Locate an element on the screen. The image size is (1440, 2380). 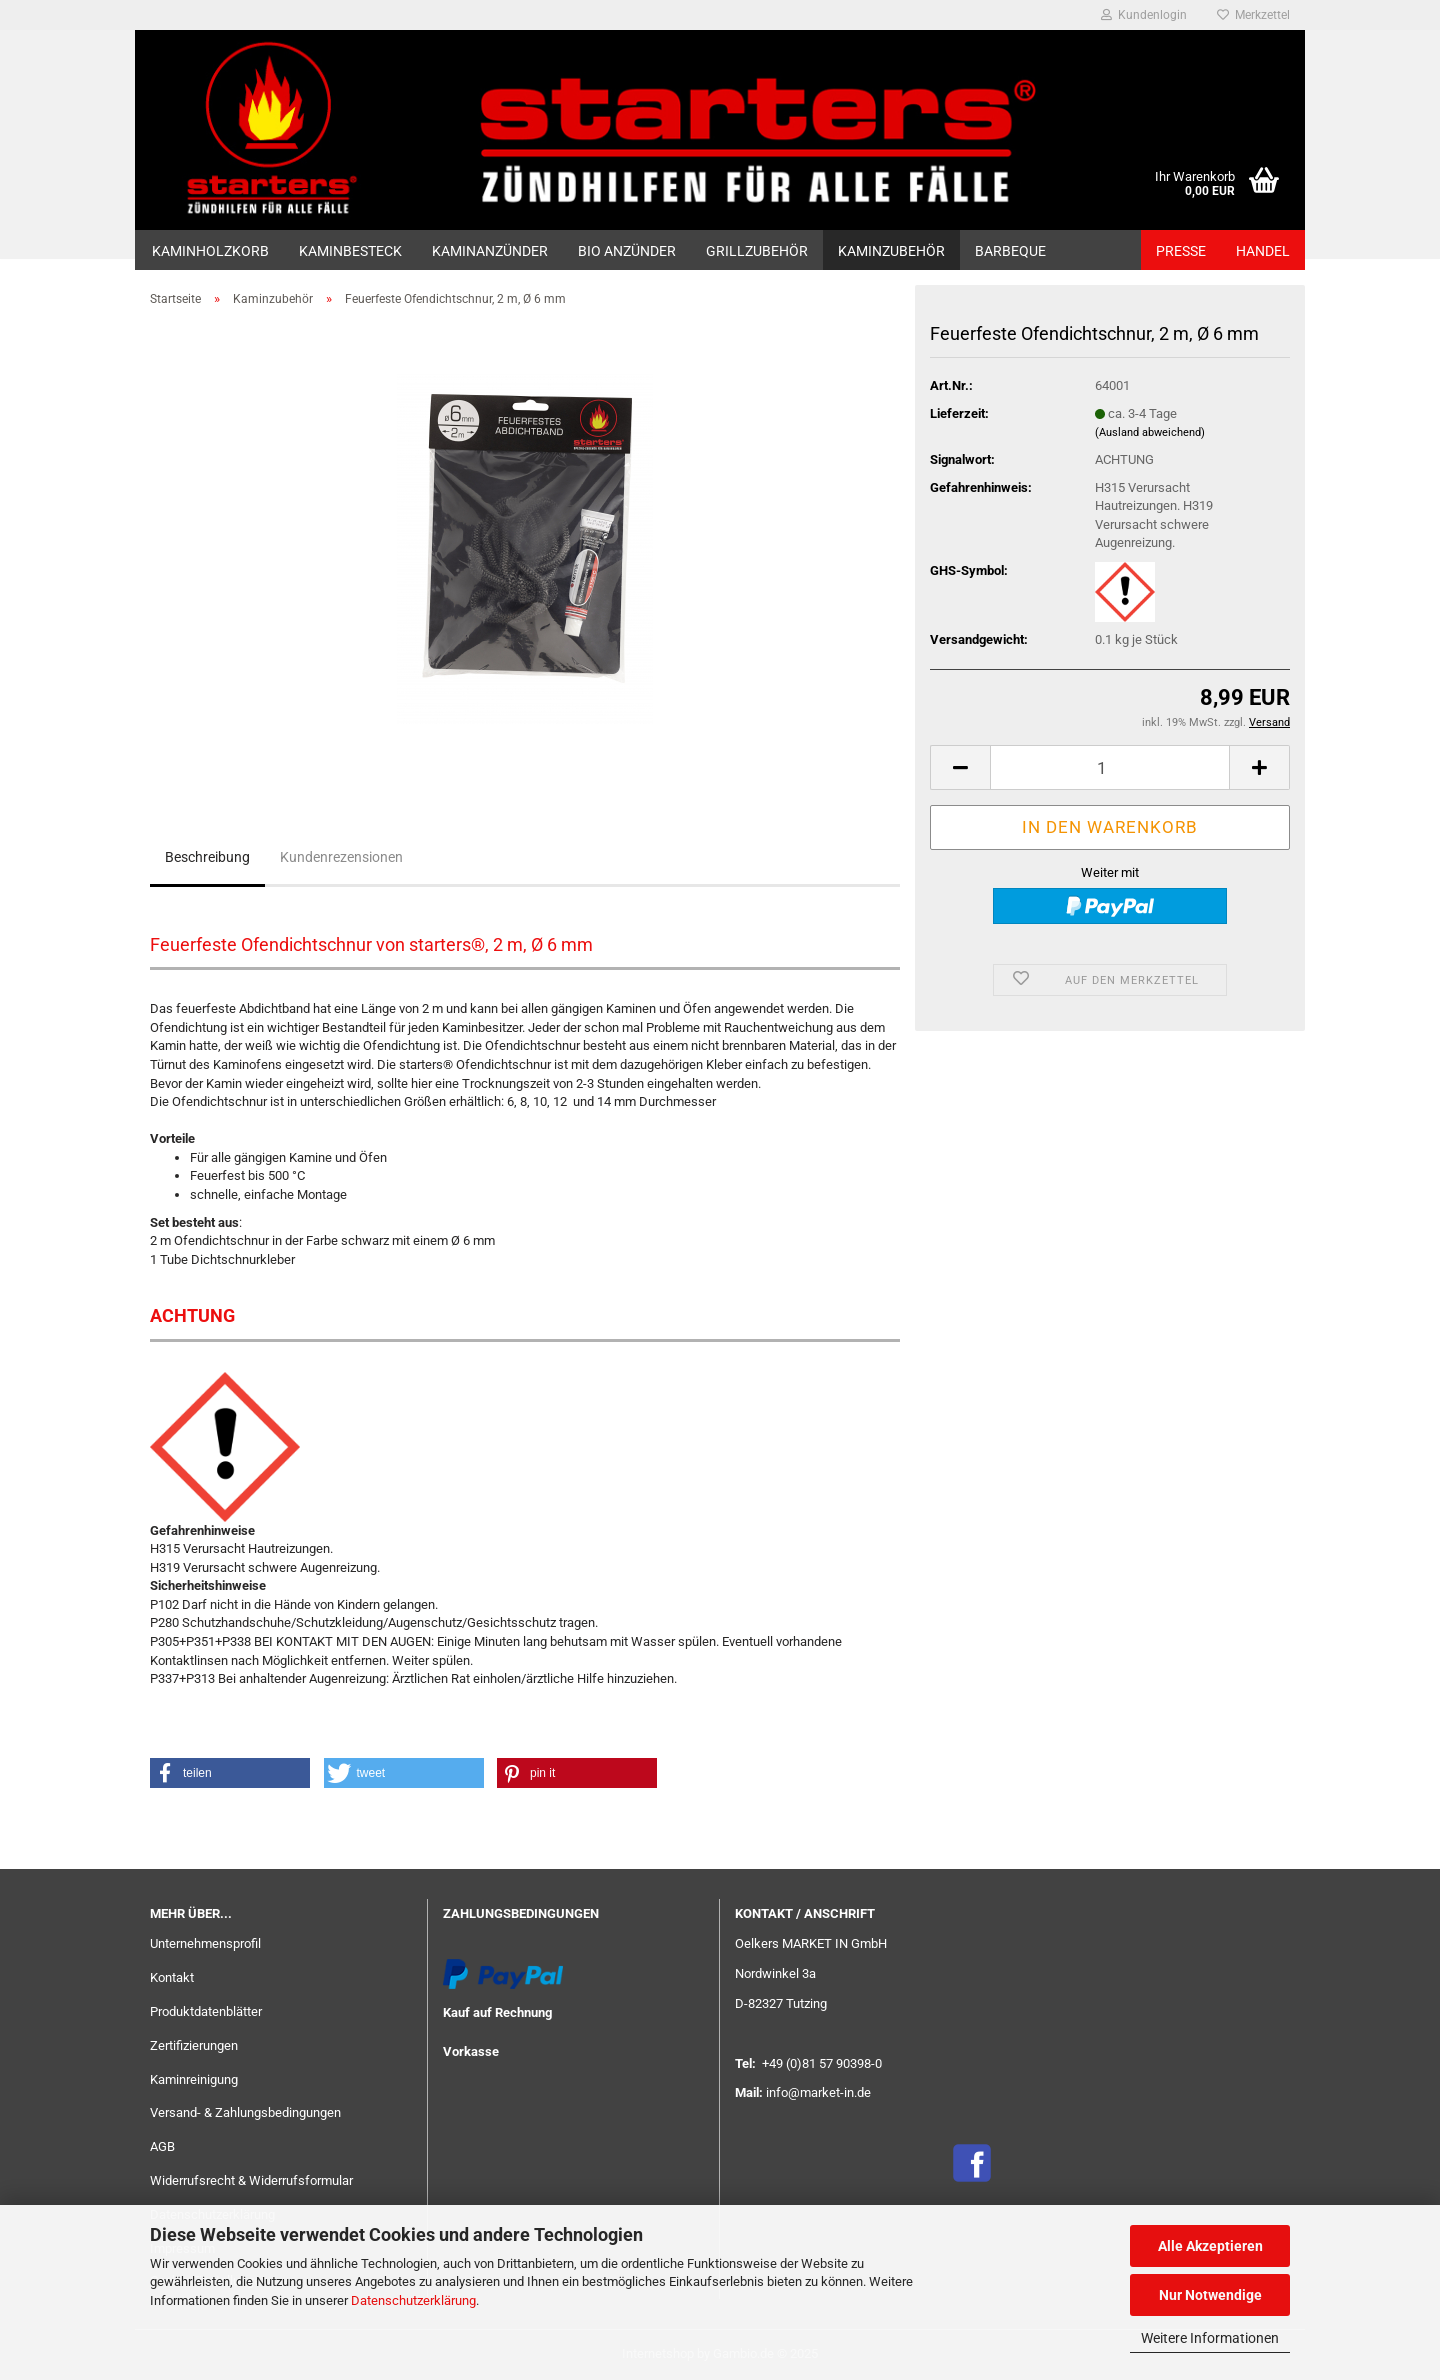
[button] is located at coordinates (960, 767).